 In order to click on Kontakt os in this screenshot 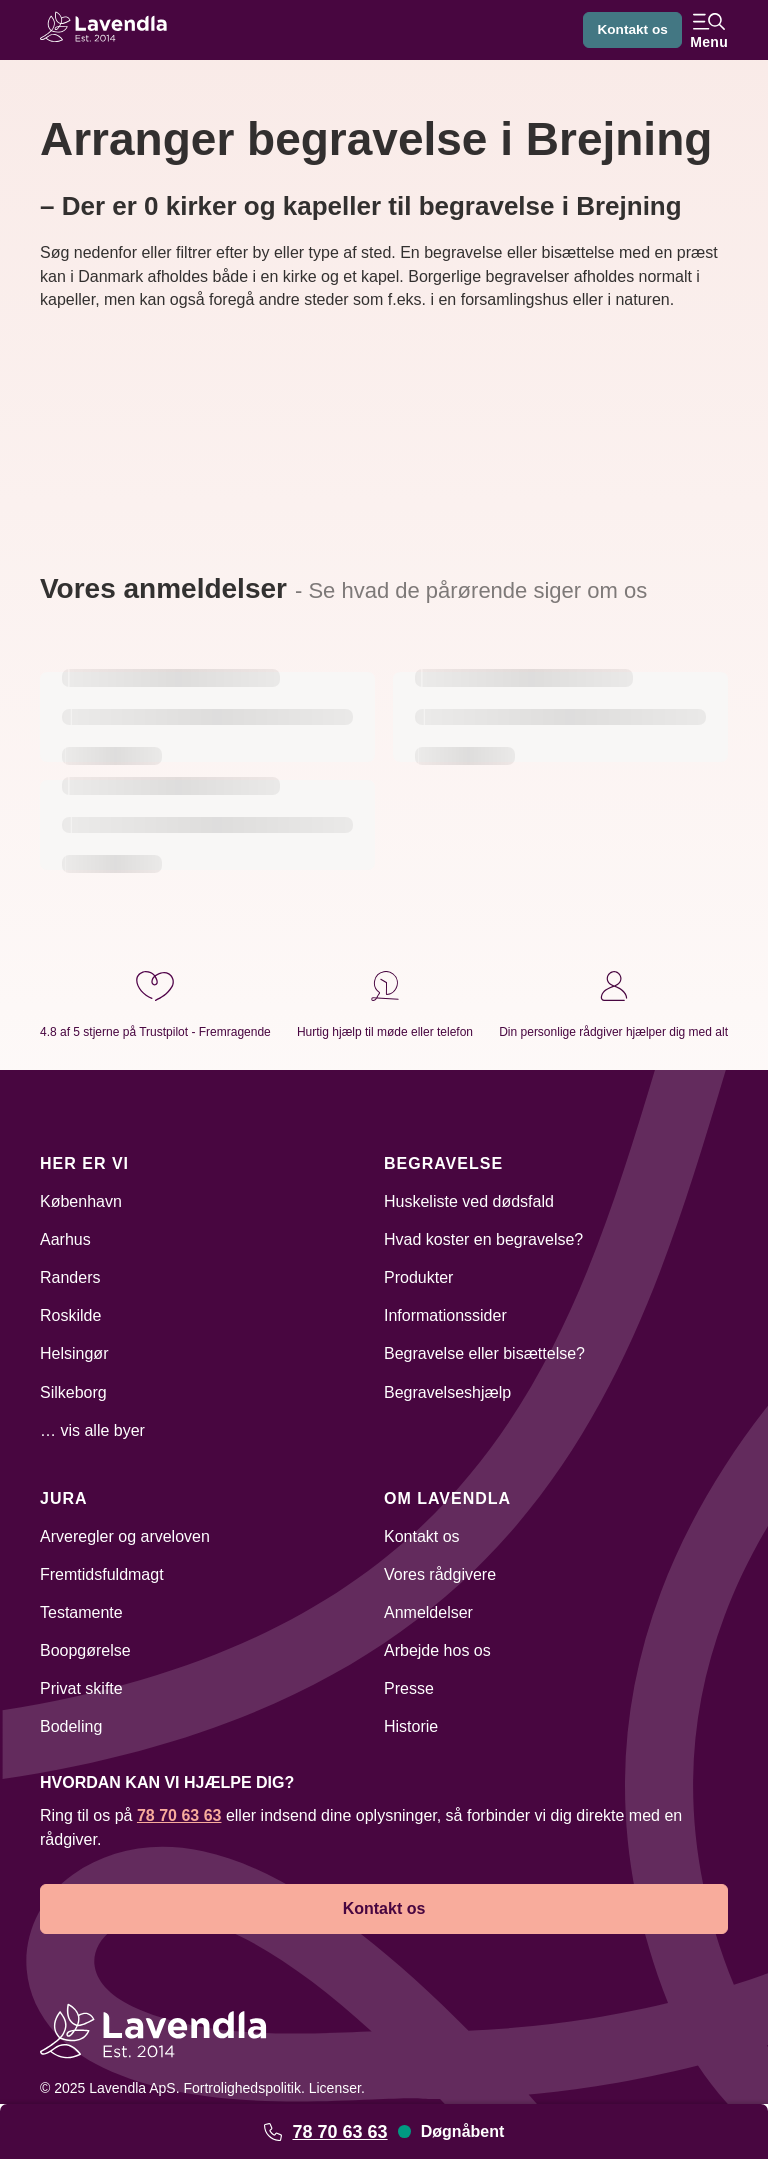, I will do `click(631, 30)`.